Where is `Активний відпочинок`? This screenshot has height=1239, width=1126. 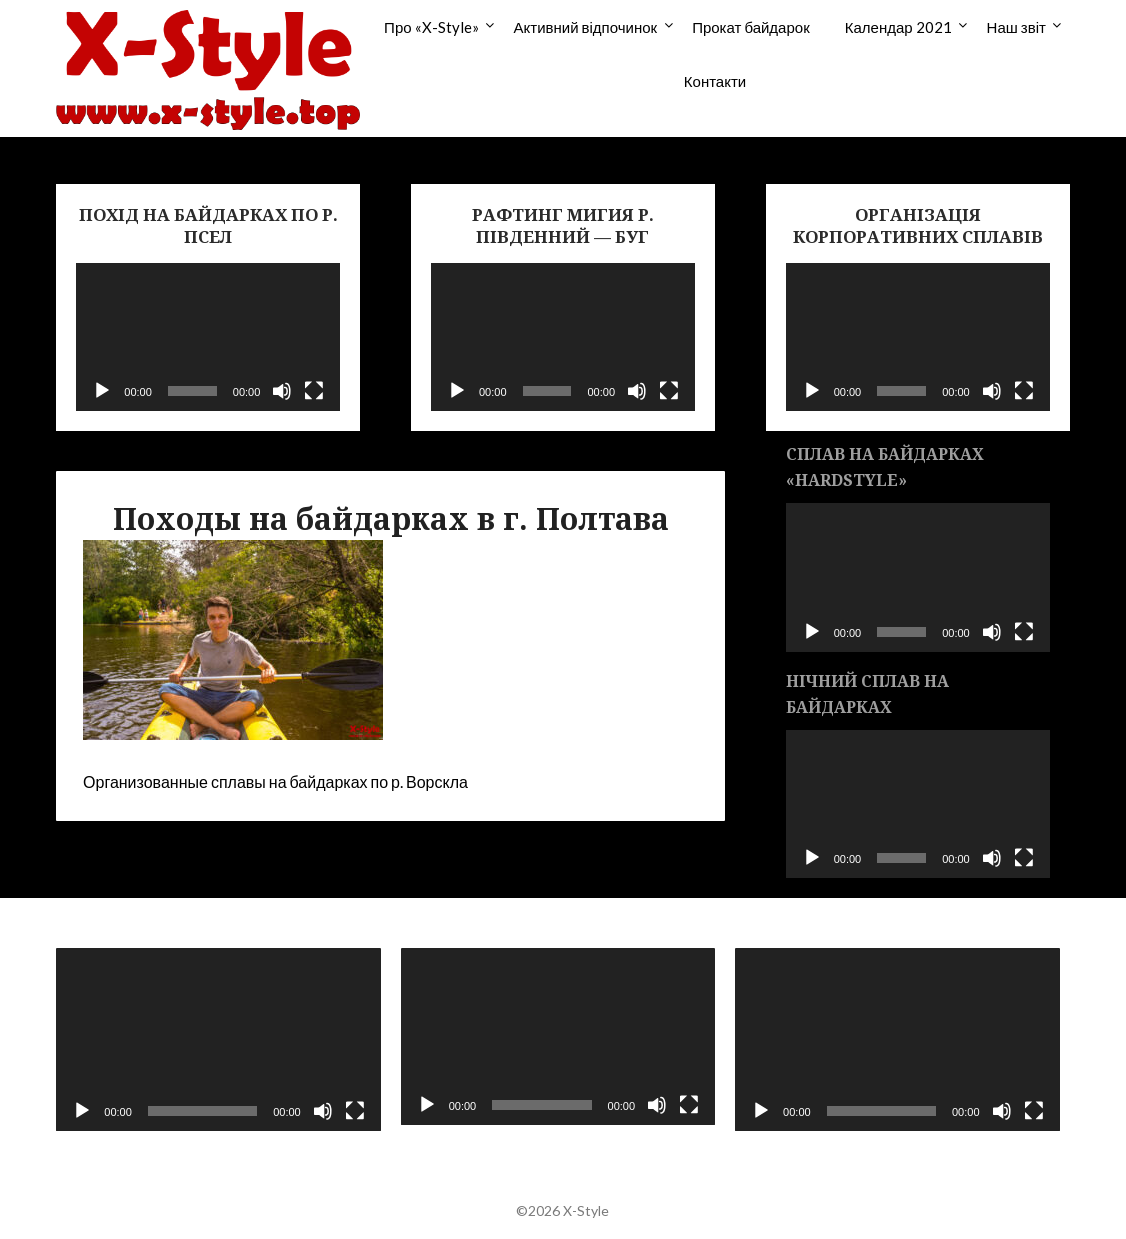 Активний відпочинок is located at coordinates (586, 27).